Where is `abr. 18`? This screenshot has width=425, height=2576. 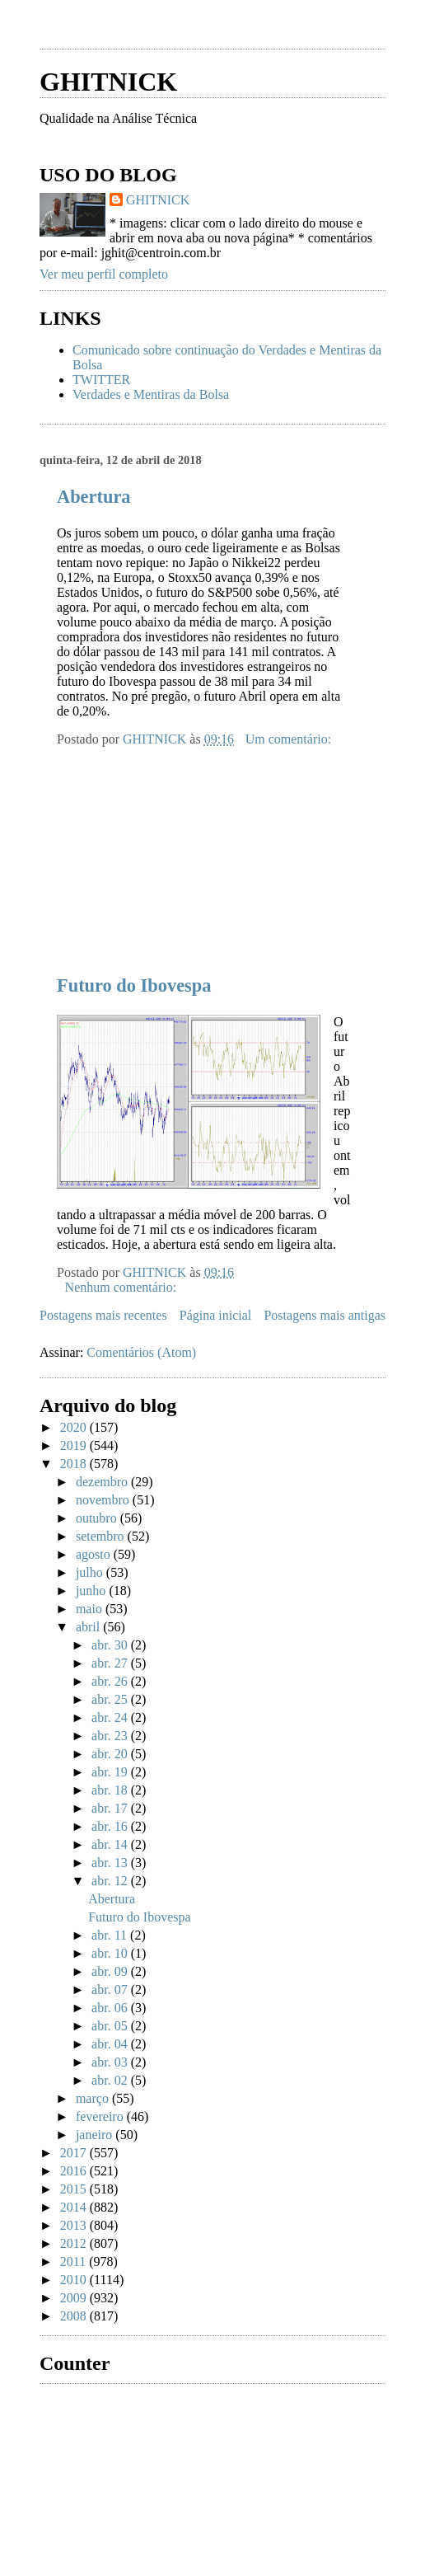 abr. 18 is located at coordinates (111, 1790).